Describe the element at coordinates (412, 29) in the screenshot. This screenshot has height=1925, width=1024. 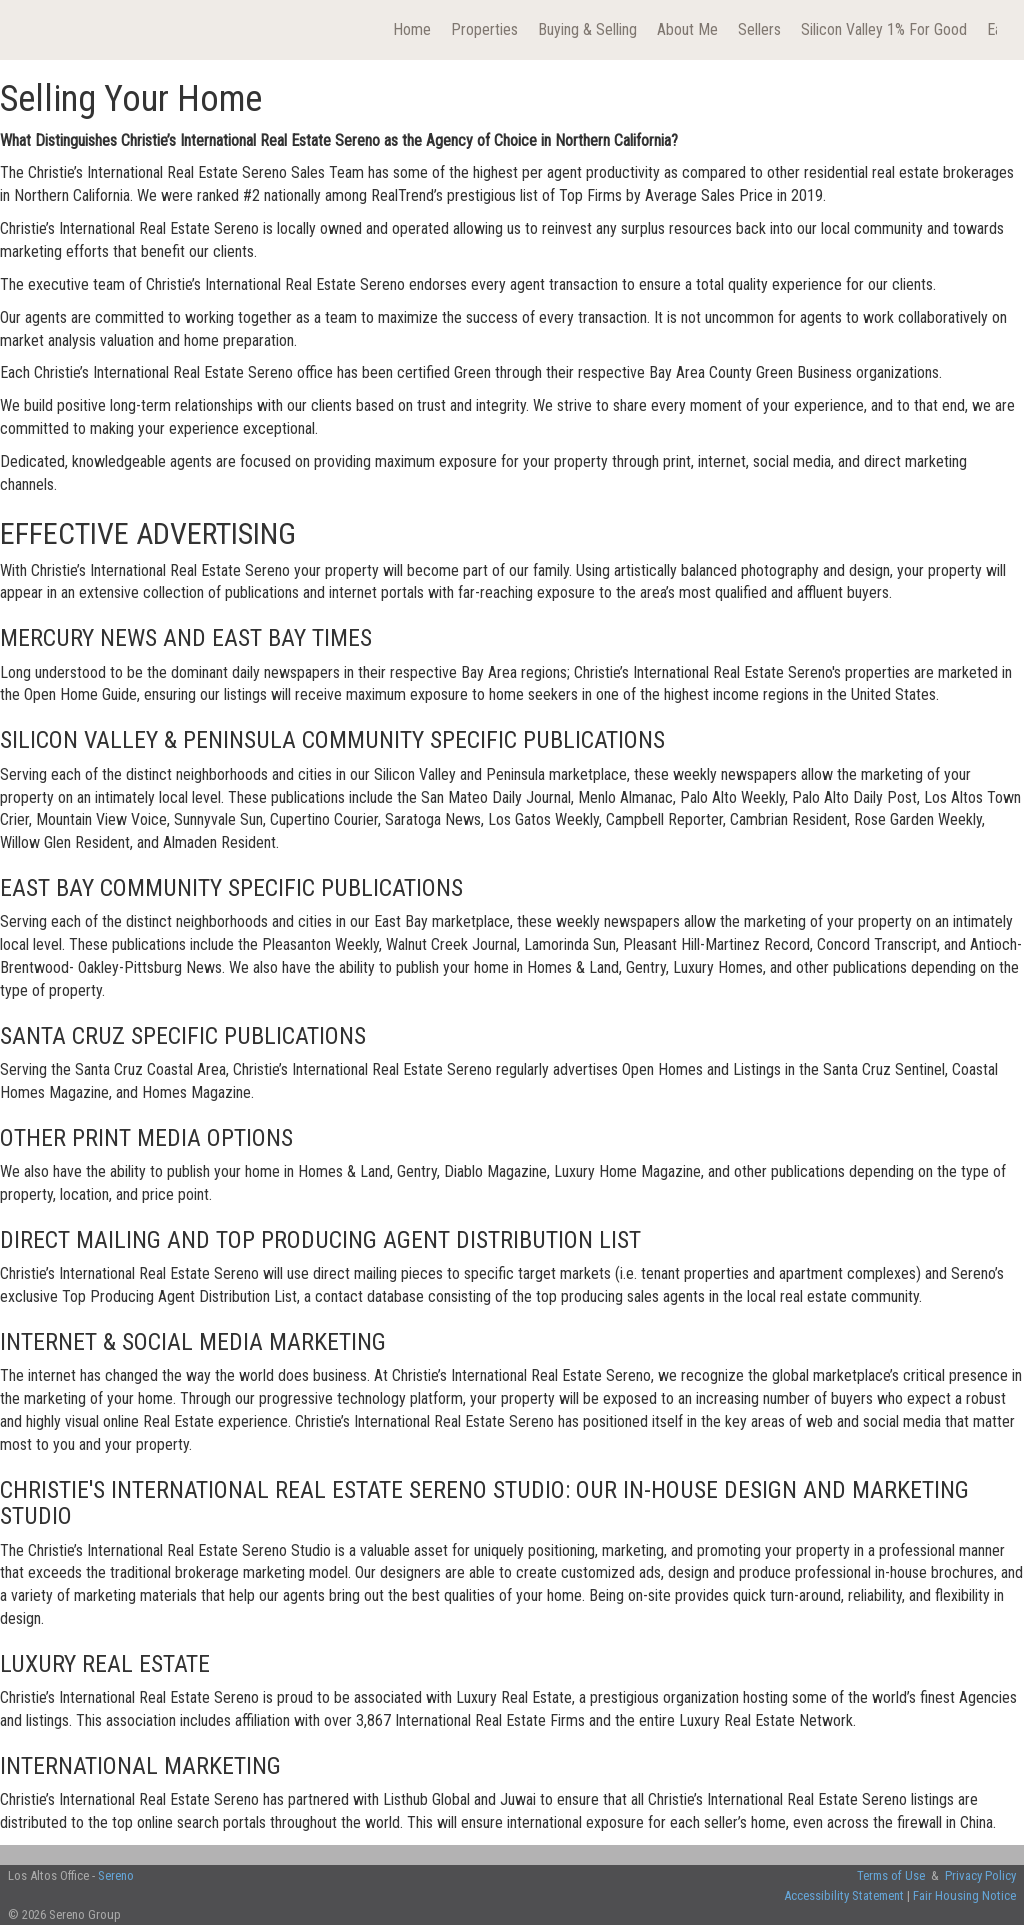
I see `Home` at that location.